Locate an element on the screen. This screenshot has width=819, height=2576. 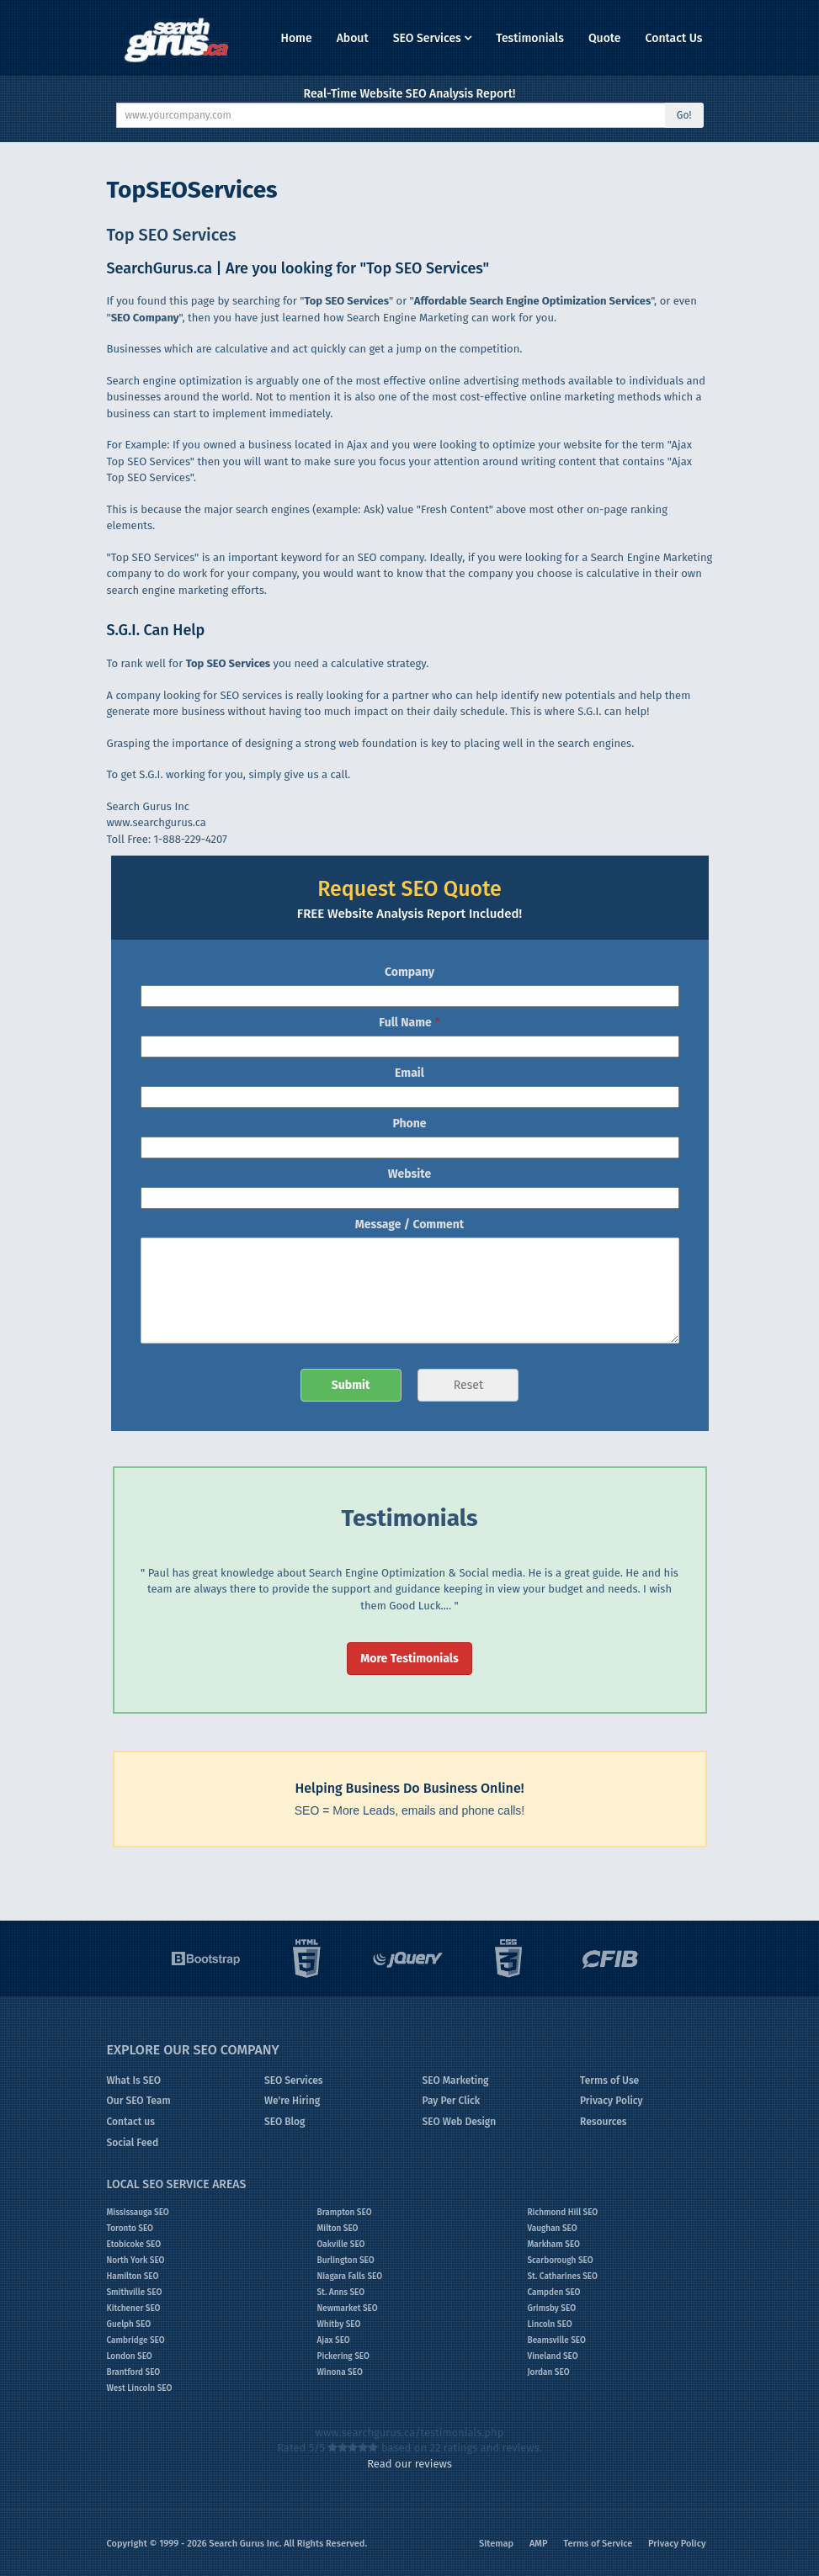
Terms of Service is located at coordinates (597, 2543).